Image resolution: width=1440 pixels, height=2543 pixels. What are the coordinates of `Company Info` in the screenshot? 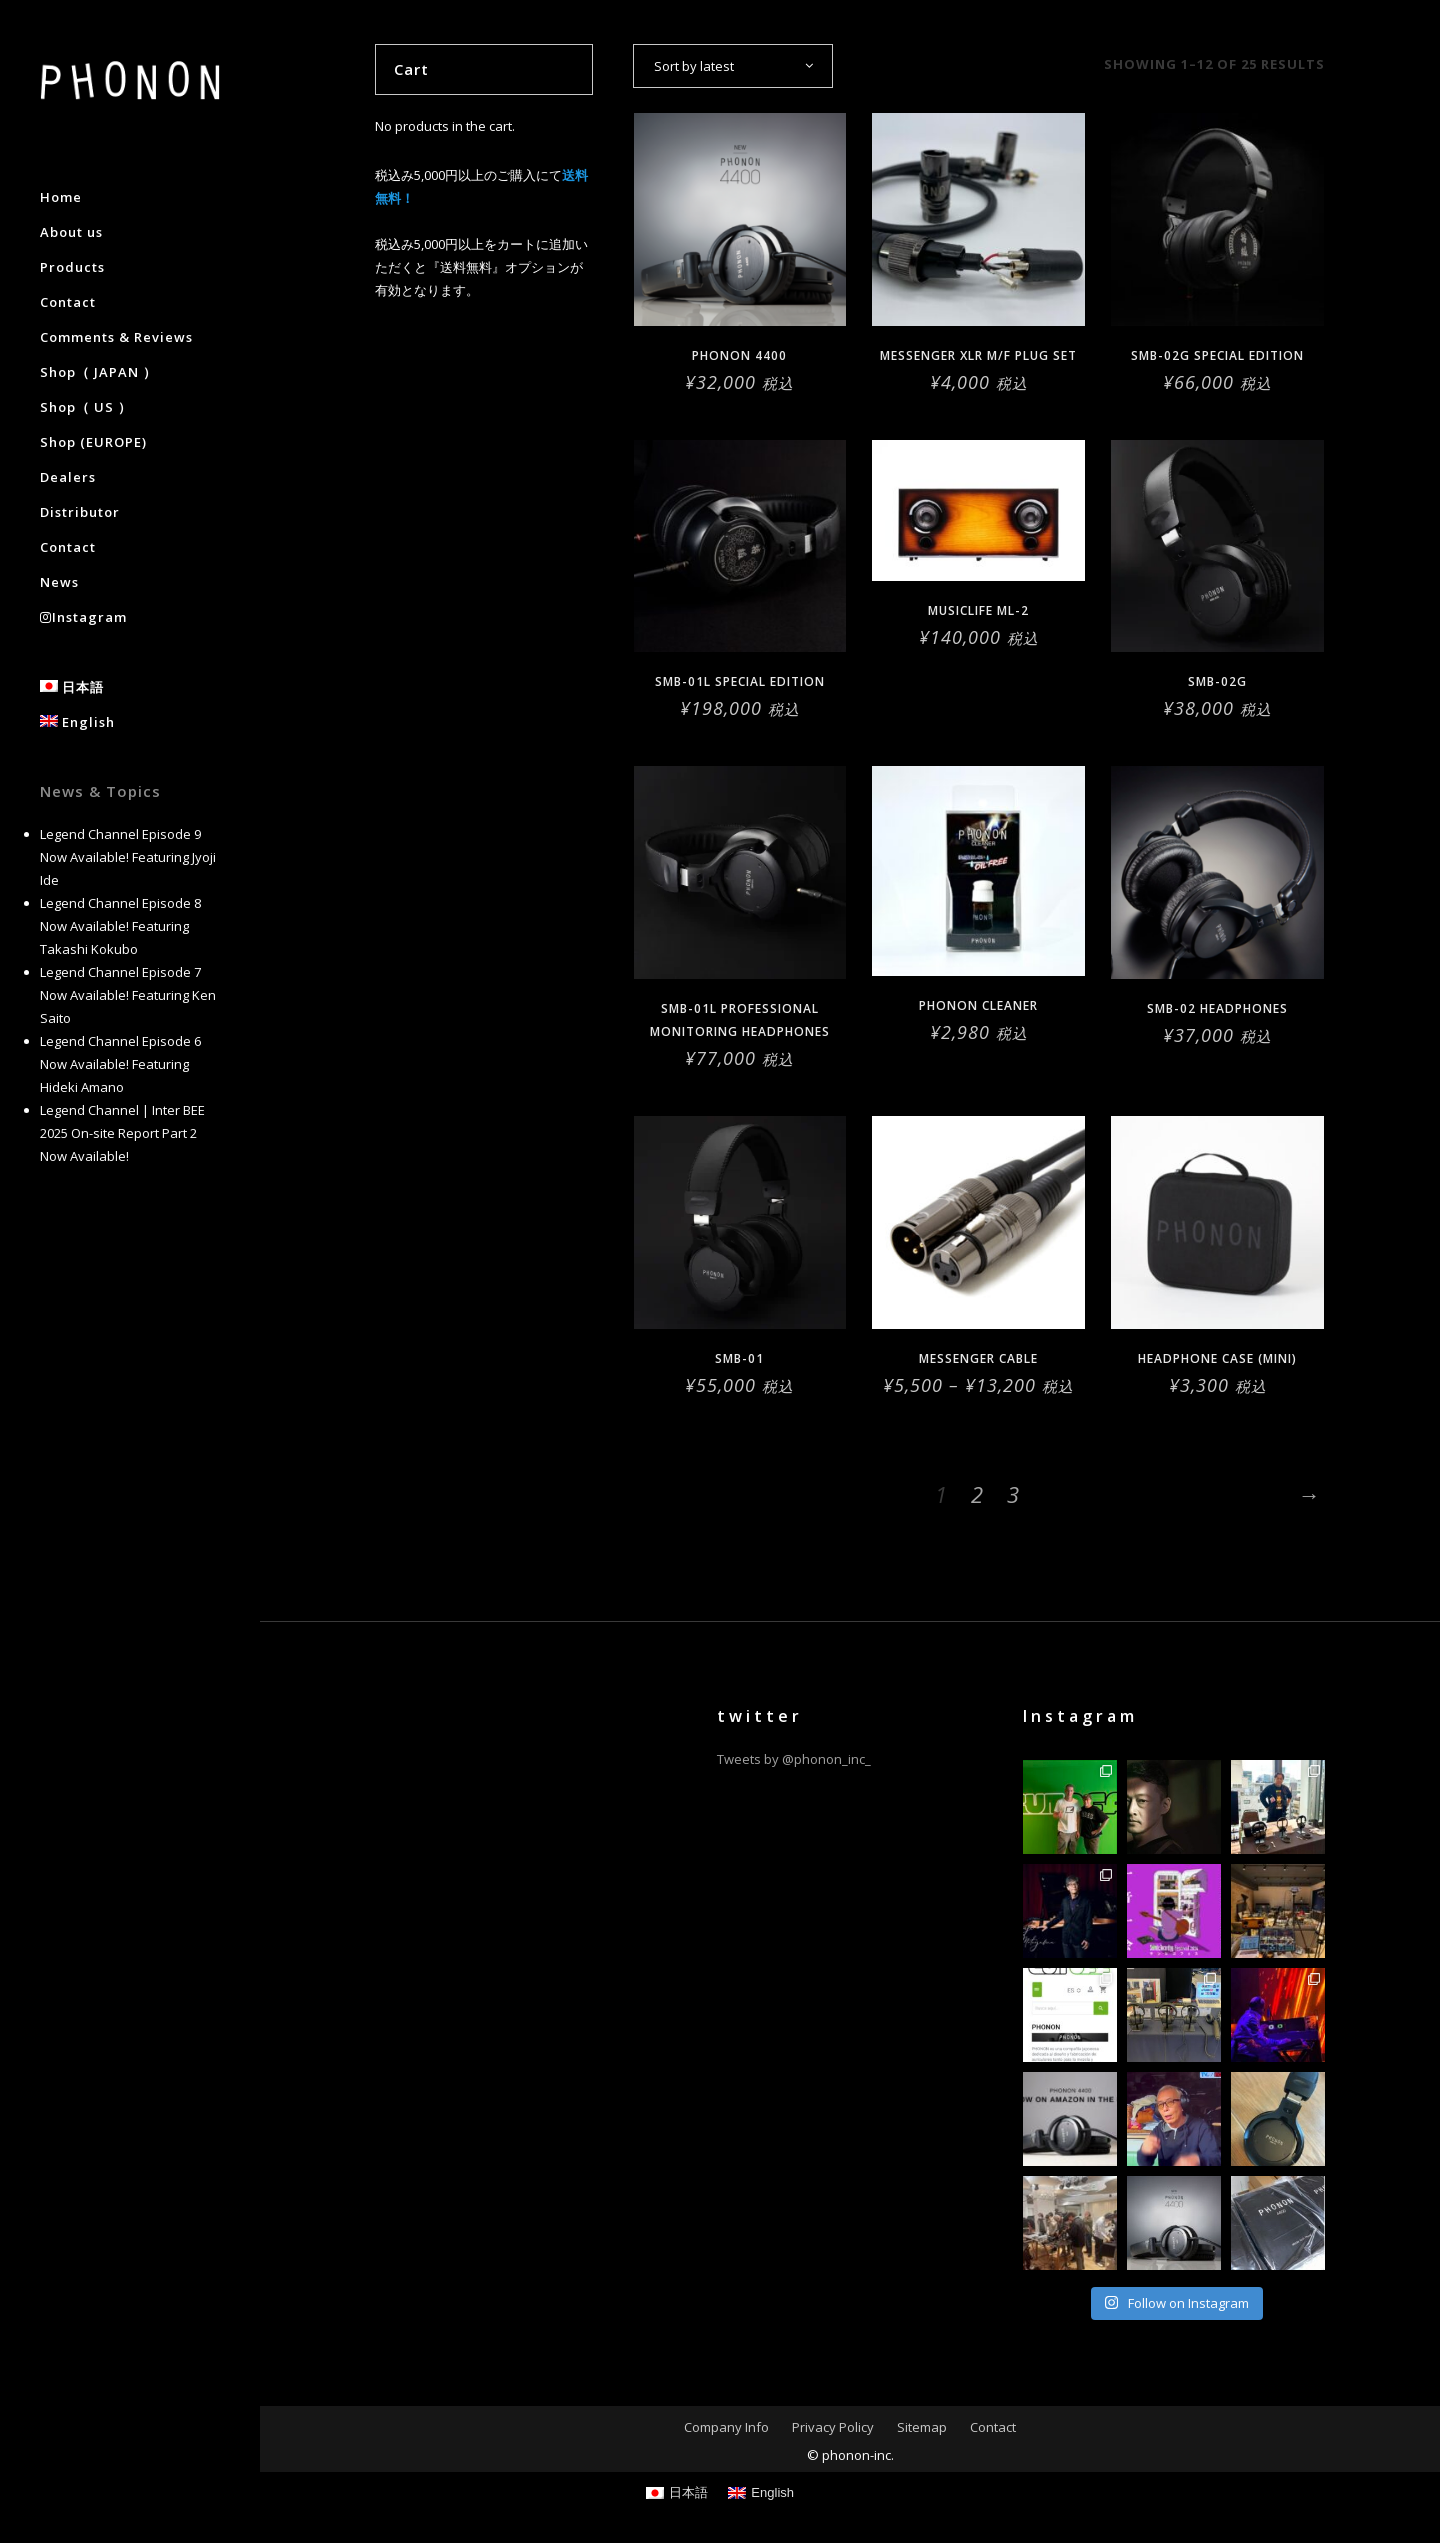 It's located at (726, 2427).